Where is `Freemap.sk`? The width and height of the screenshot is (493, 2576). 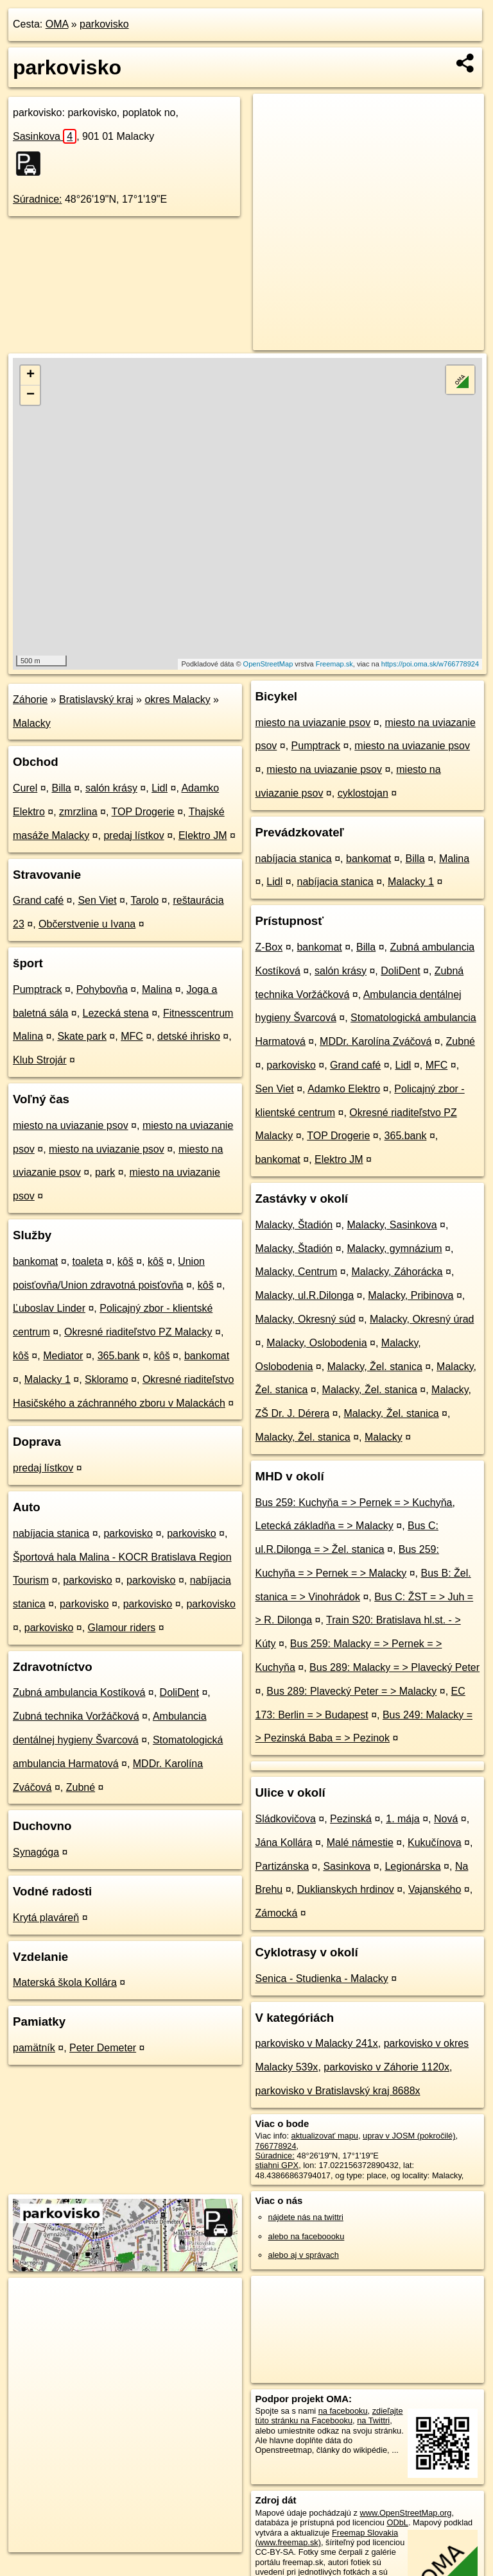 Freemap.sk is located at coordinates (334, 664).